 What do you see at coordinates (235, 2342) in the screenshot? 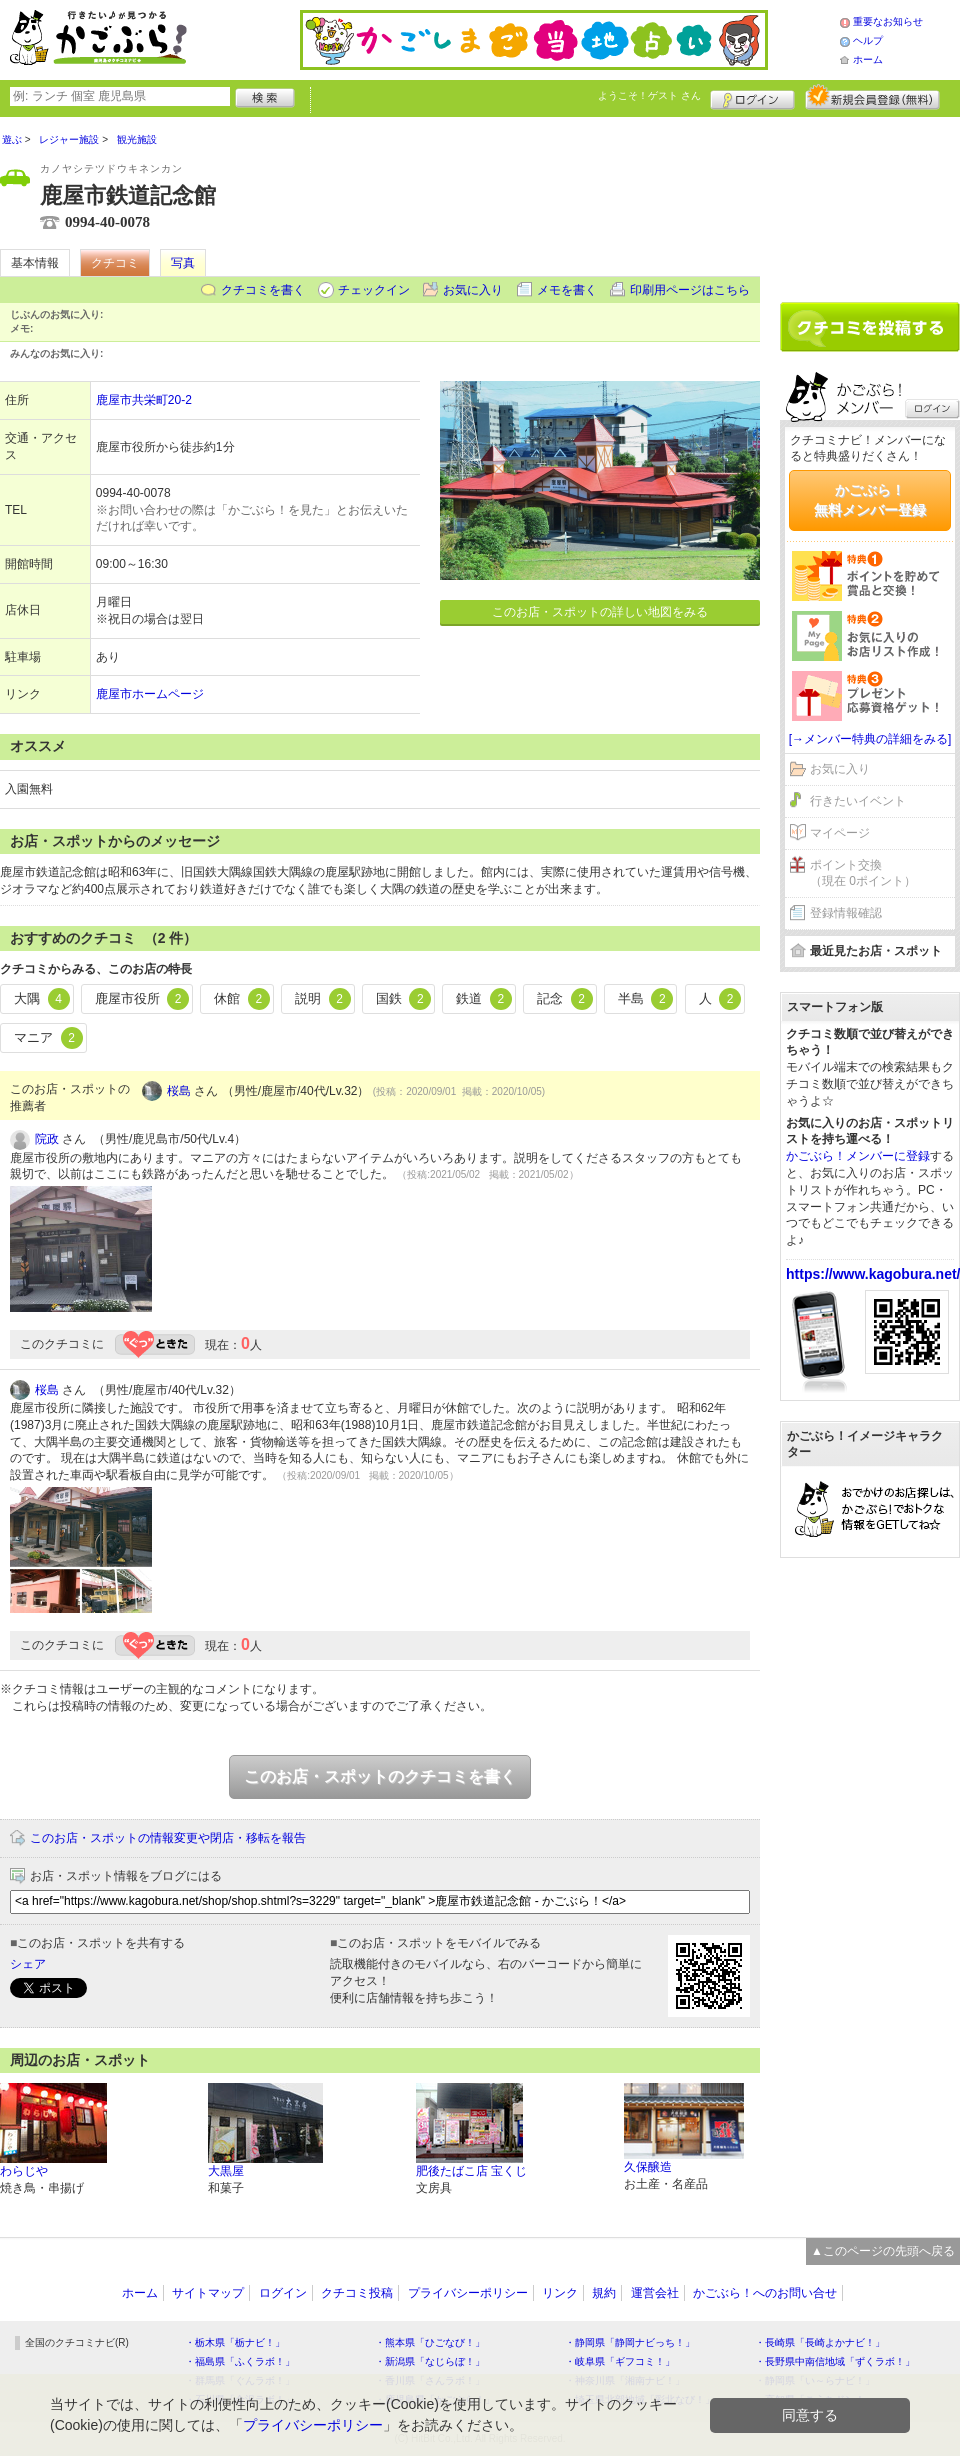
I see `・栃木県「栃ナビ！」` at bounding box center [235, 2342].